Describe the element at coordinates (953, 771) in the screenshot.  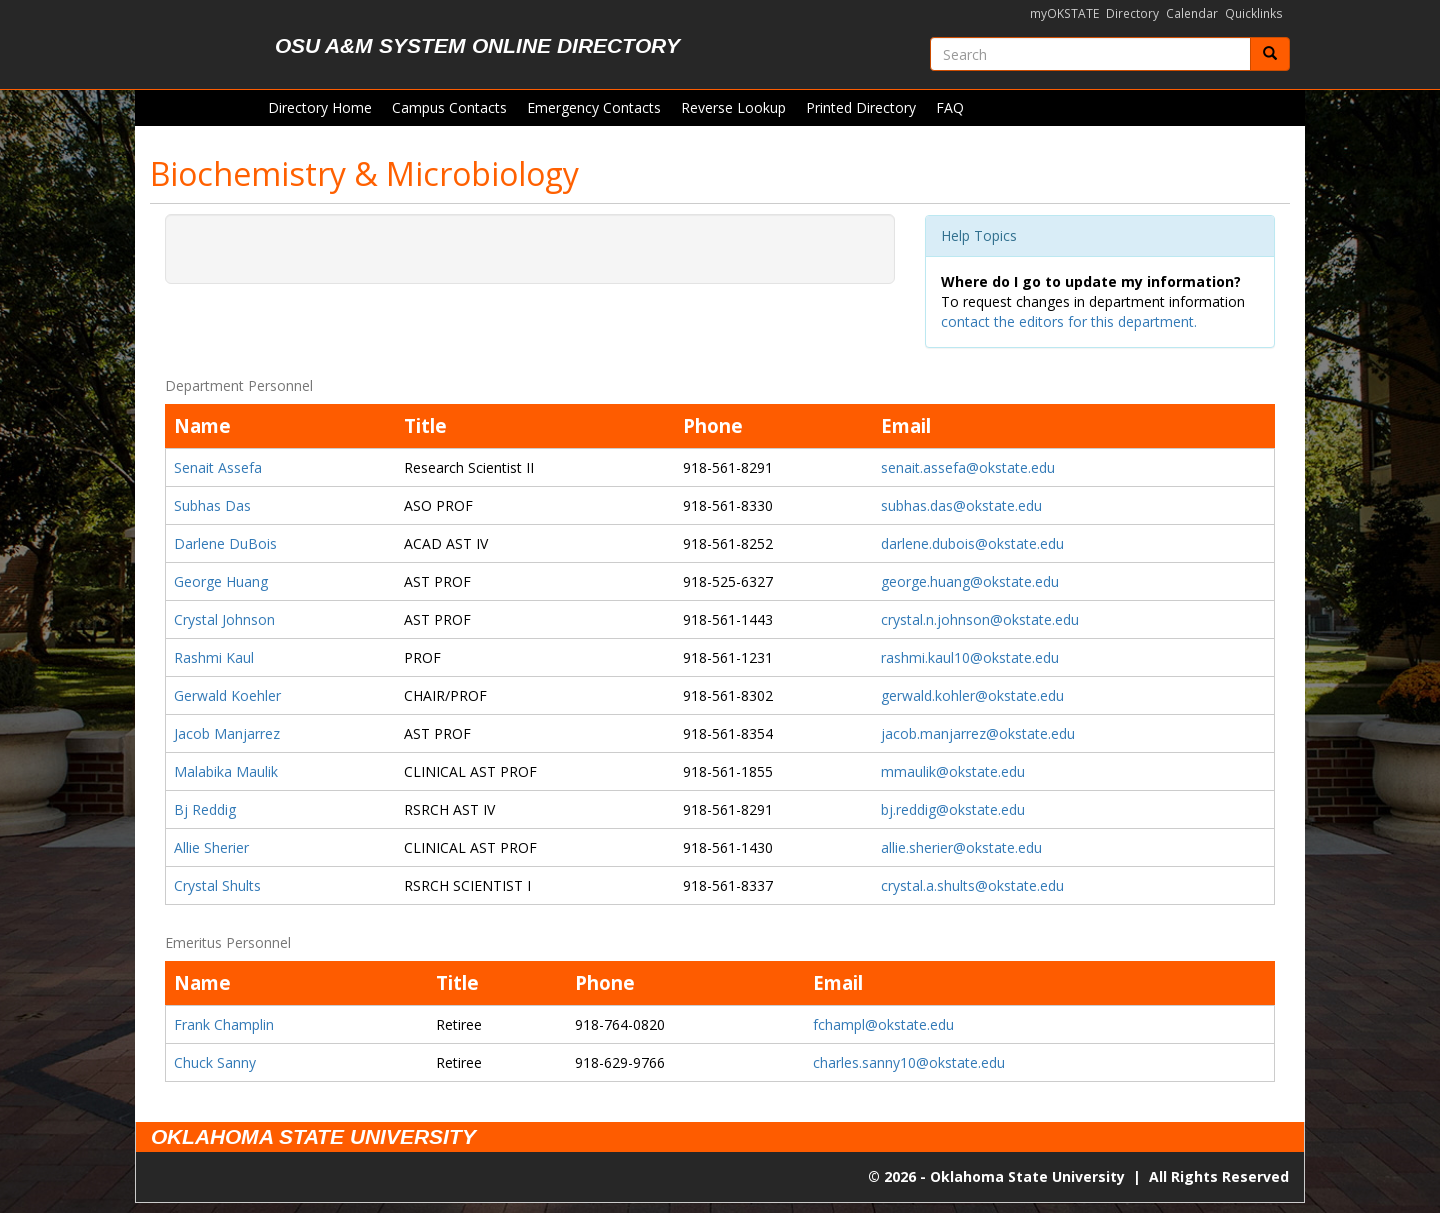
I see `mmaulik@okstate.edu` at that location.